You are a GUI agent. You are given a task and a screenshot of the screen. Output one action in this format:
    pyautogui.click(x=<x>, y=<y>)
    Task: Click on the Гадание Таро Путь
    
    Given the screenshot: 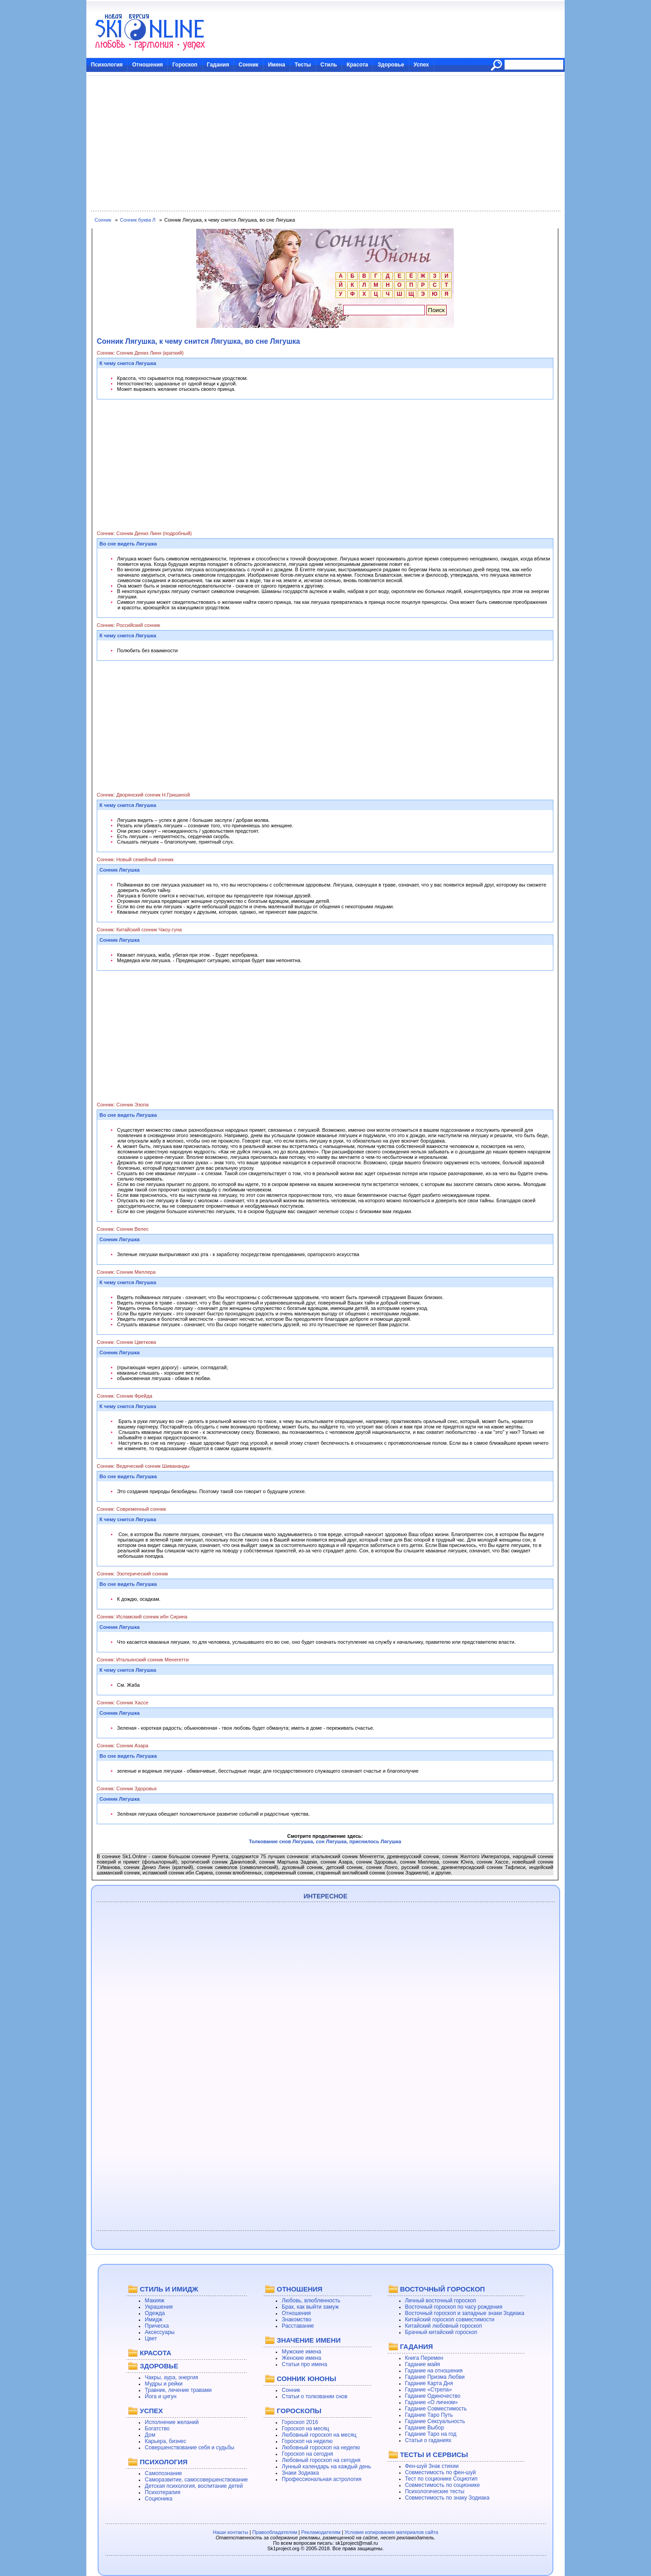 What is the action you would take?
    pyautogui.click(x=429, y=2415)
    